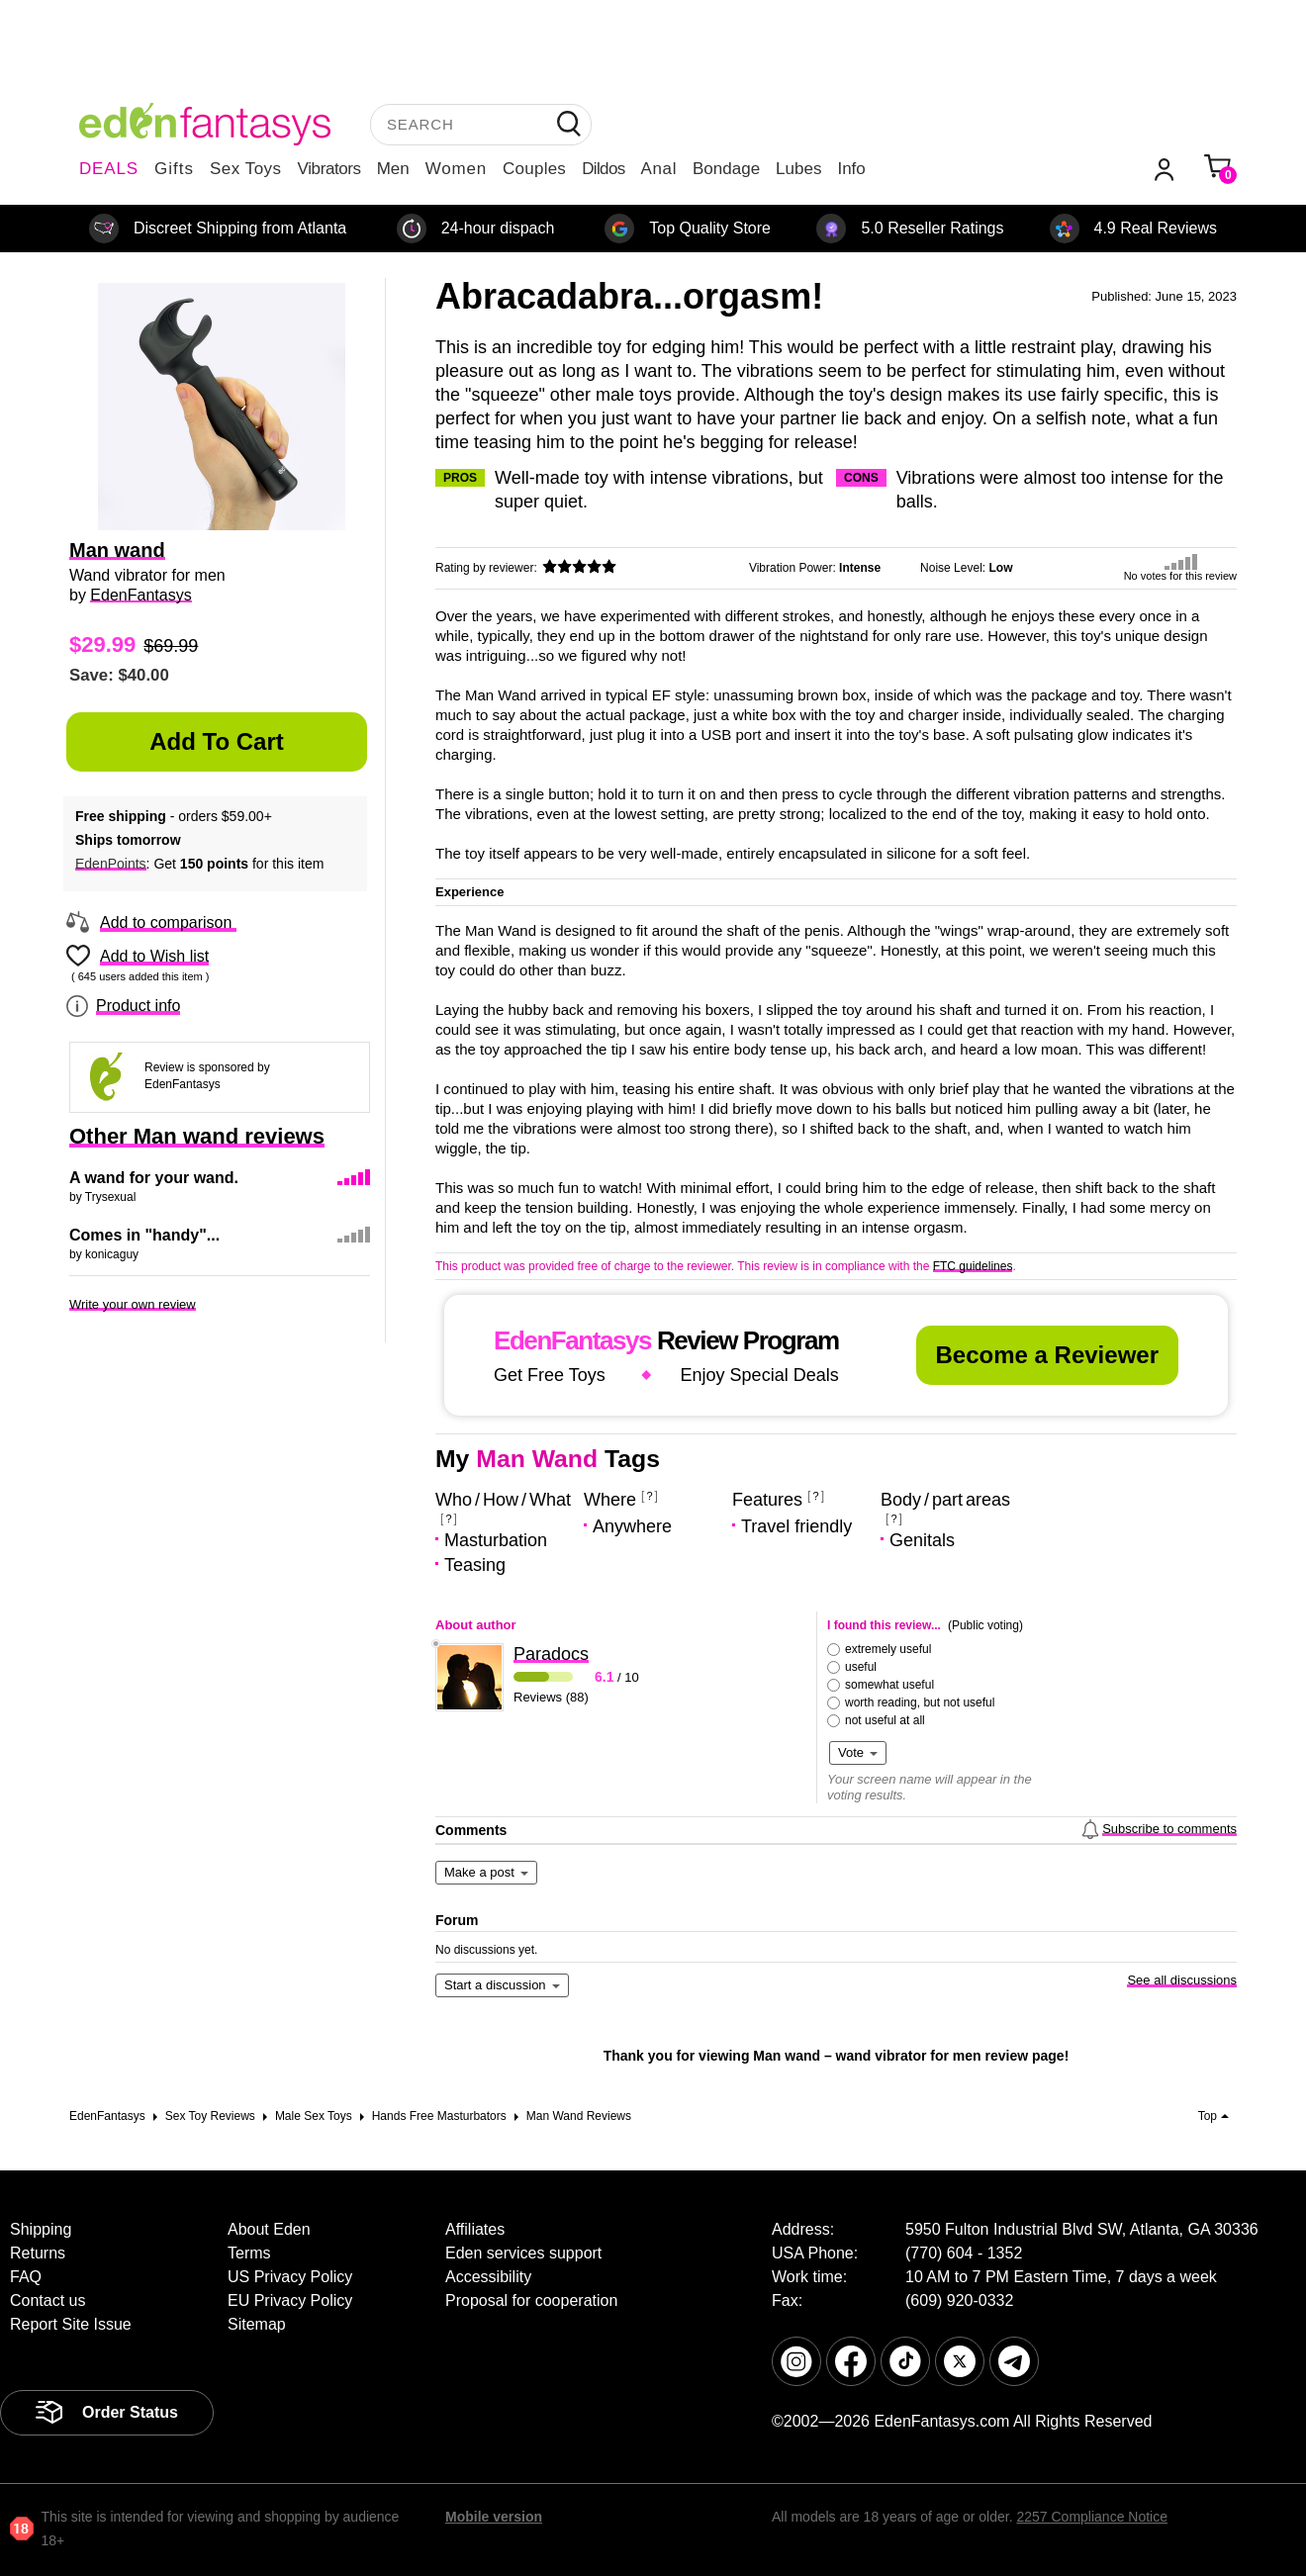 This screenshot has height=2576, width=1306. Describe the element at coordinates (1182, 1980) in the screenshot. I see `See all discussions` at that location.